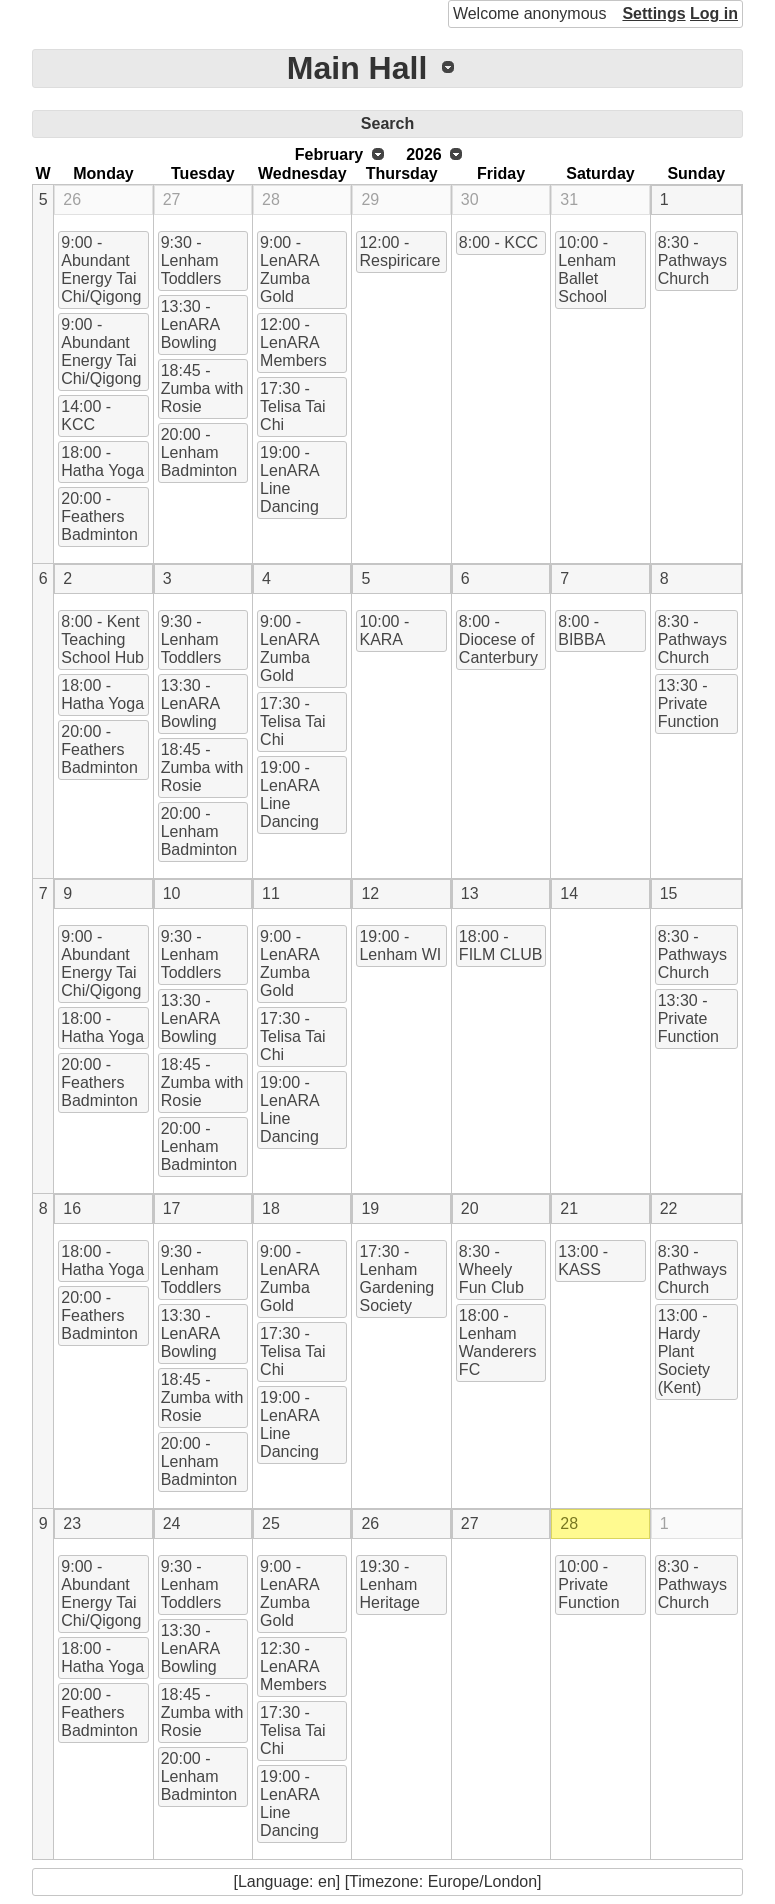 The image size is (775, 1904). What do you see at coordinates (491, 1269) in the screenshot?
I see `8:30 - Wheely Fun Club` at bounding box center [491, 1269].